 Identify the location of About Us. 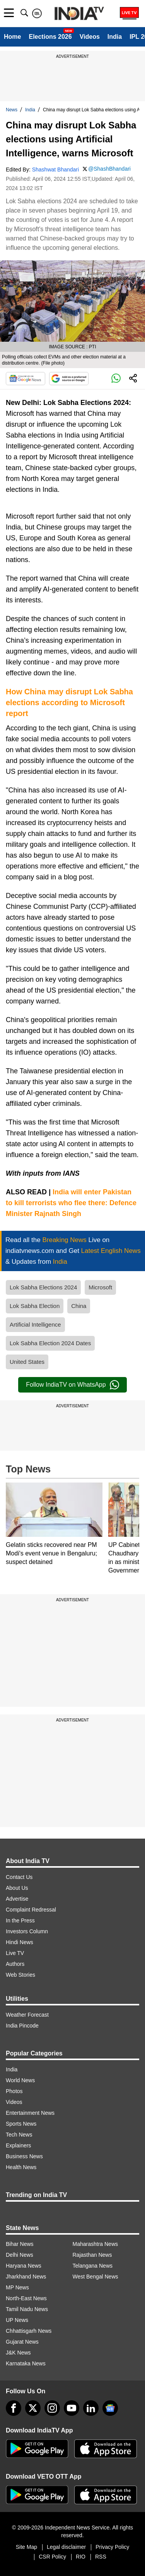
(17, 1888).